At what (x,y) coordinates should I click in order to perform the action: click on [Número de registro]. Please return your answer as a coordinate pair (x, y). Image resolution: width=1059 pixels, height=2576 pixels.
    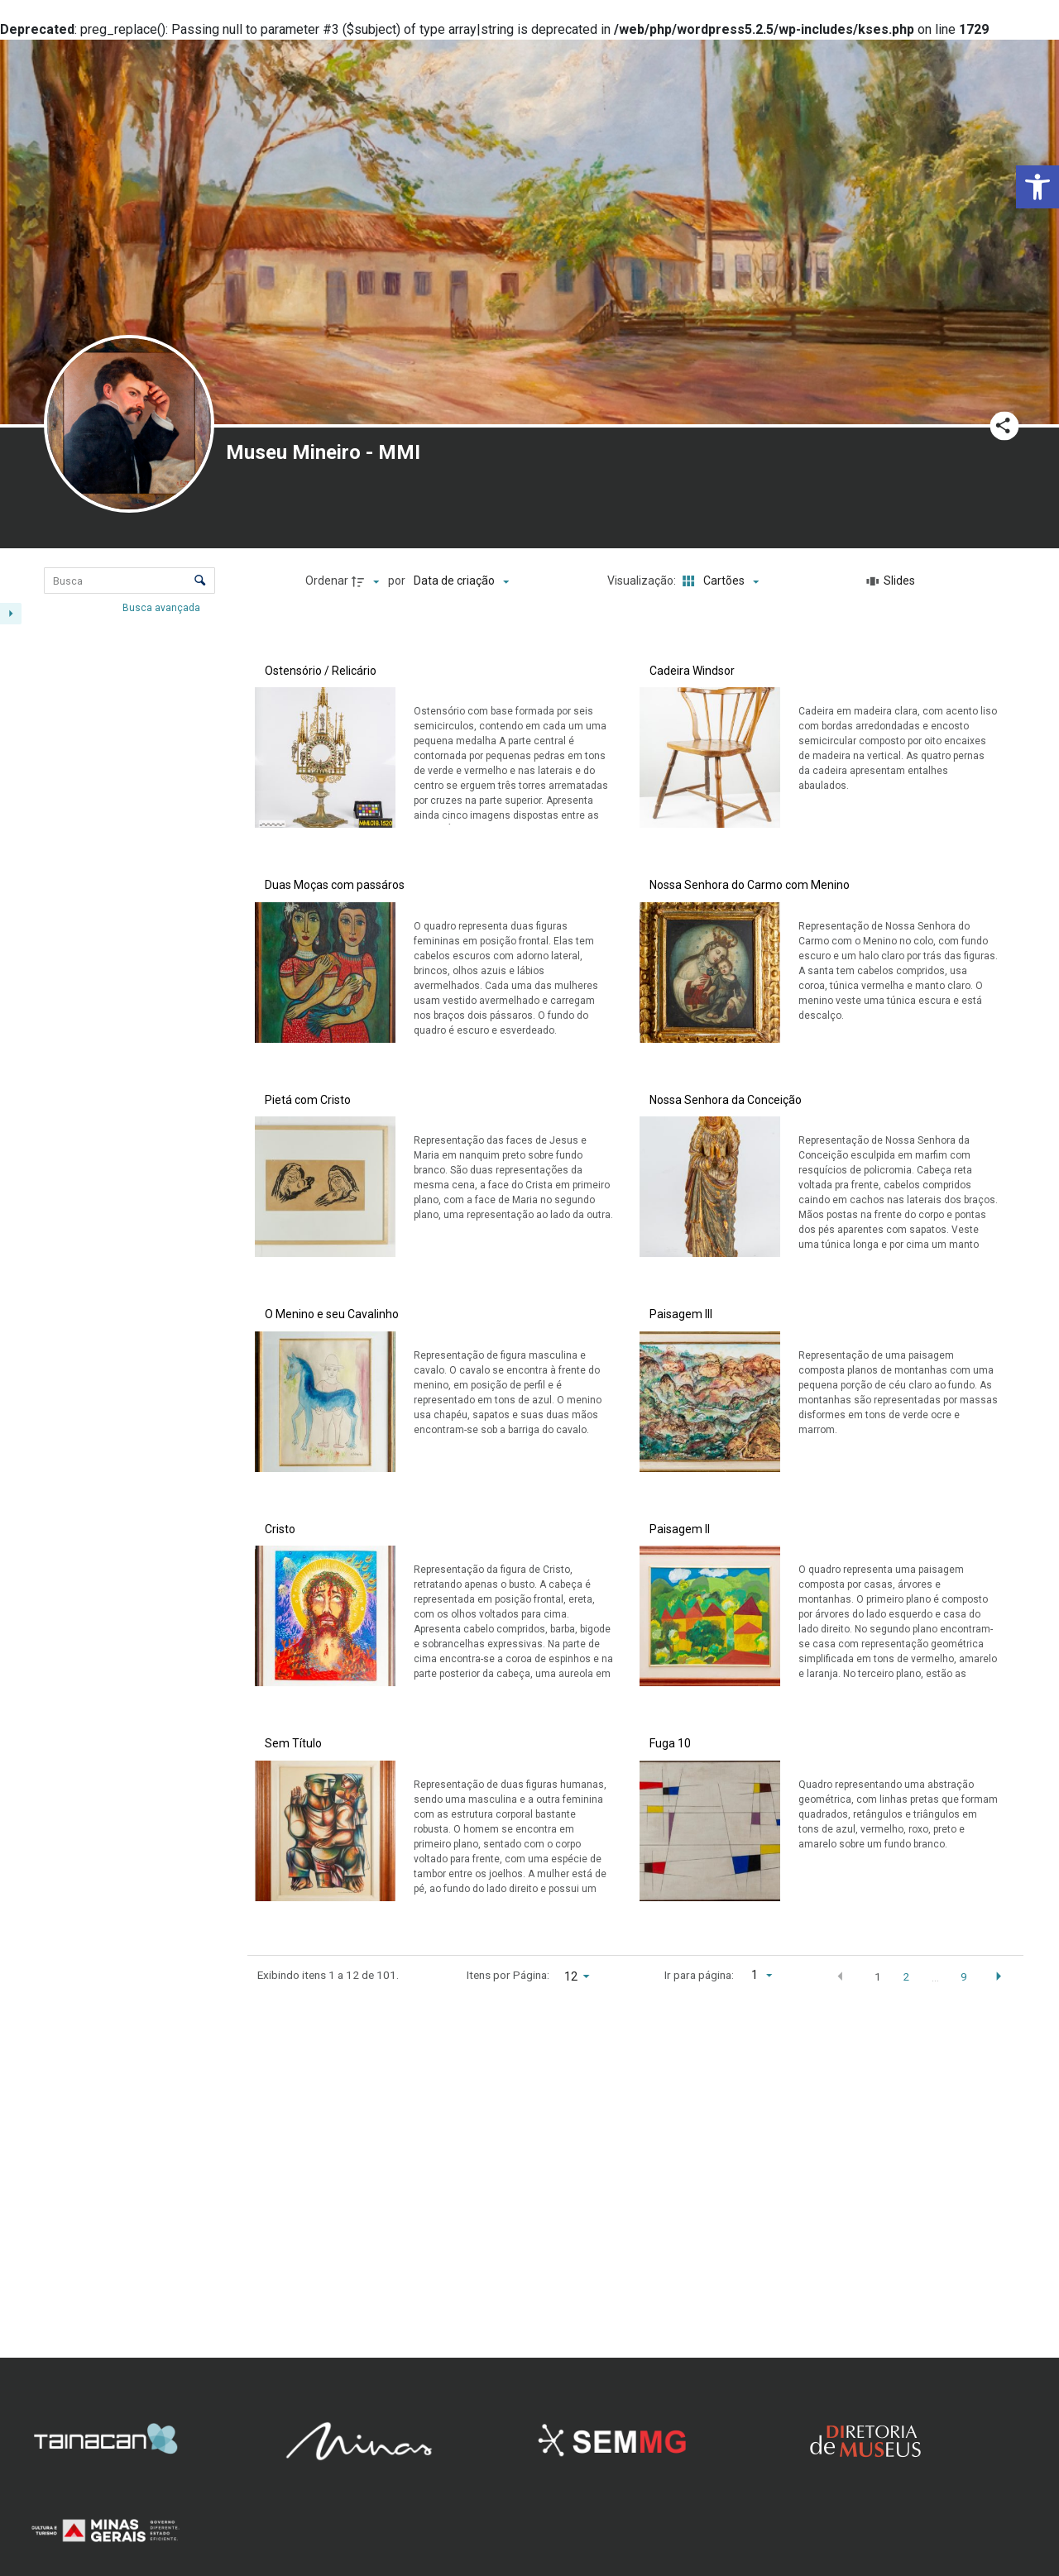
    Looking at the image, I should click on (117, 711).